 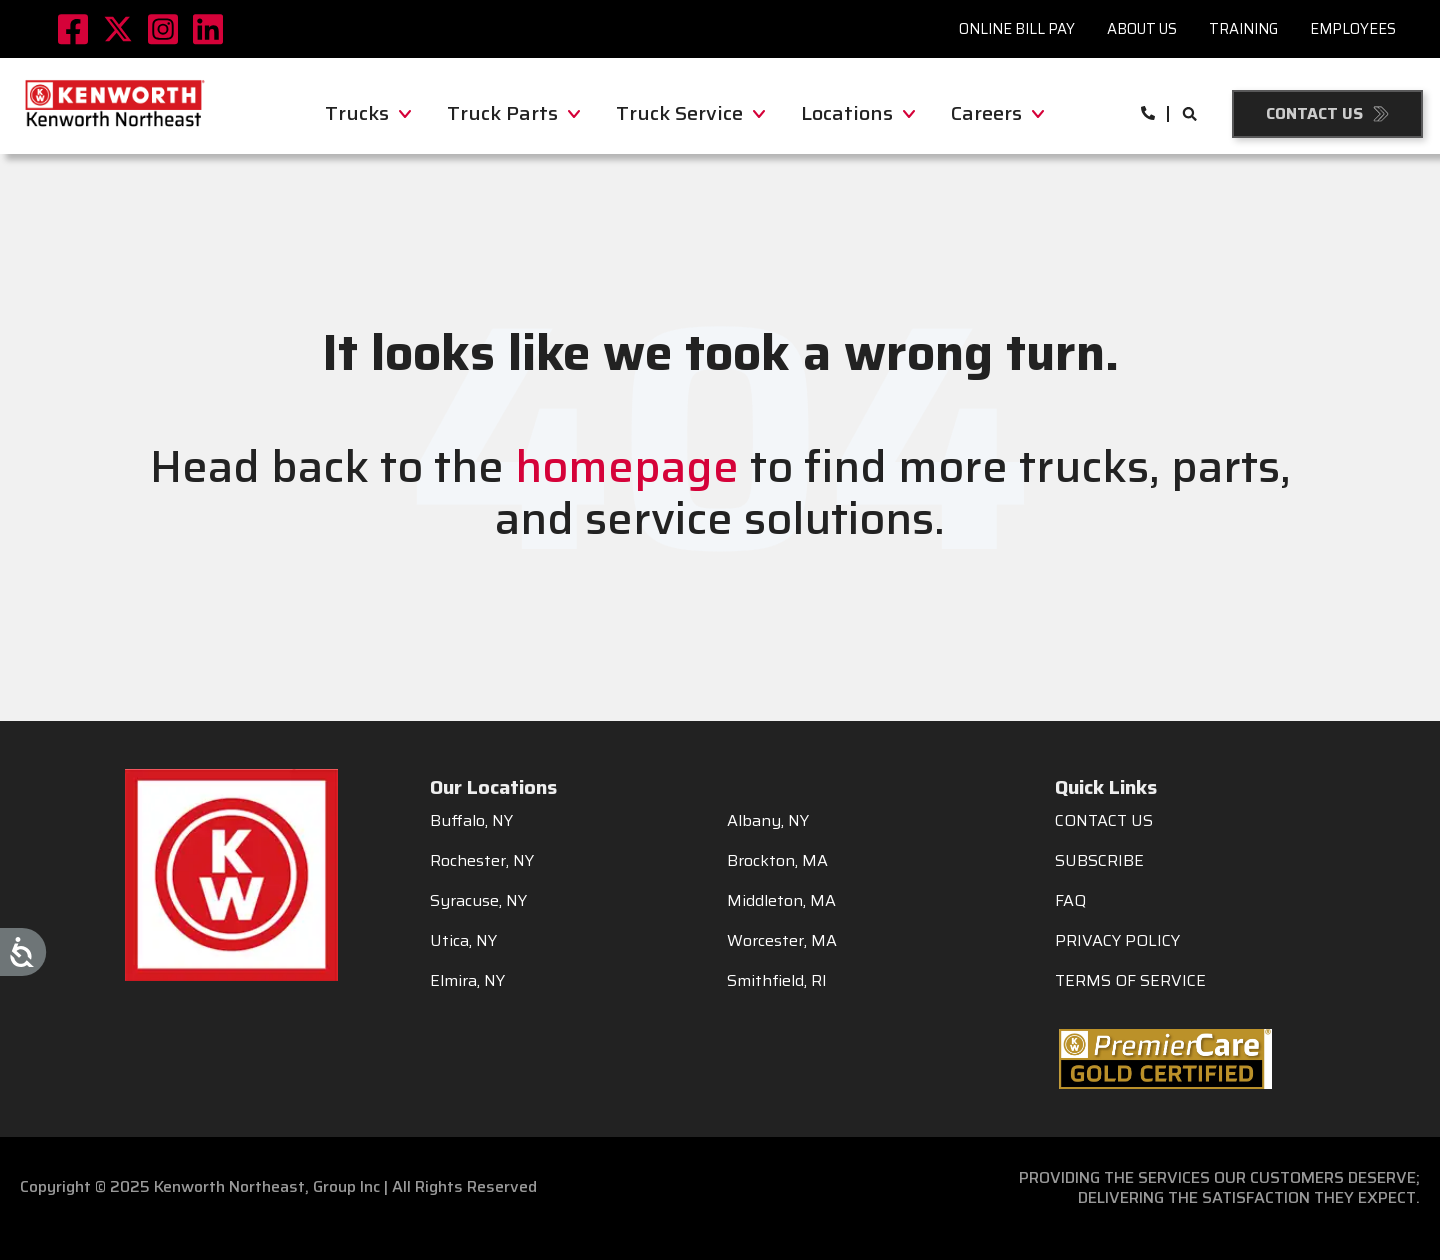 I want to click on CONTACT US [menuitem], so click(x=1104, y=821).